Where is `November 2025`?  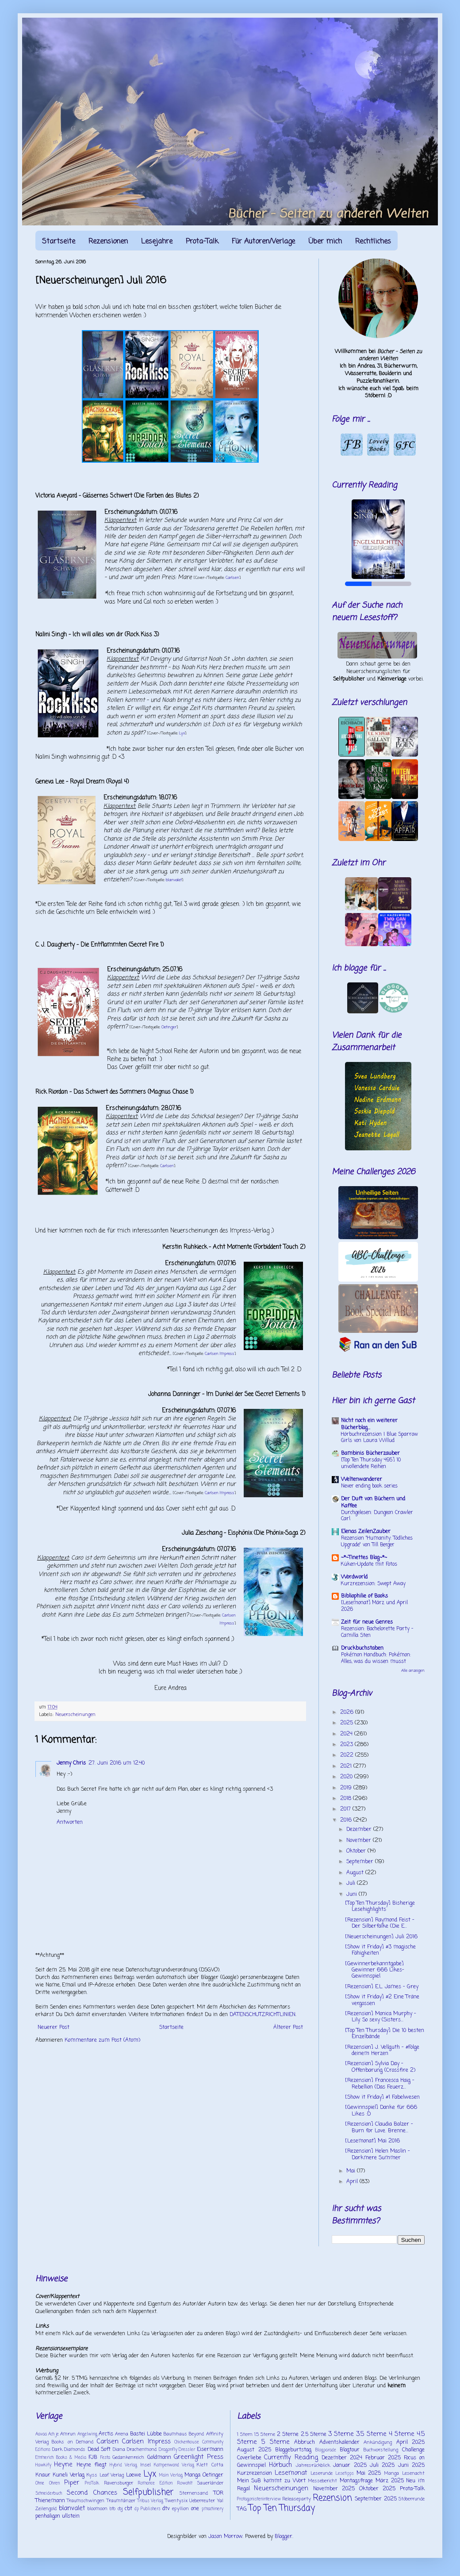
November 2025 is located at coordinates (334, 2489).